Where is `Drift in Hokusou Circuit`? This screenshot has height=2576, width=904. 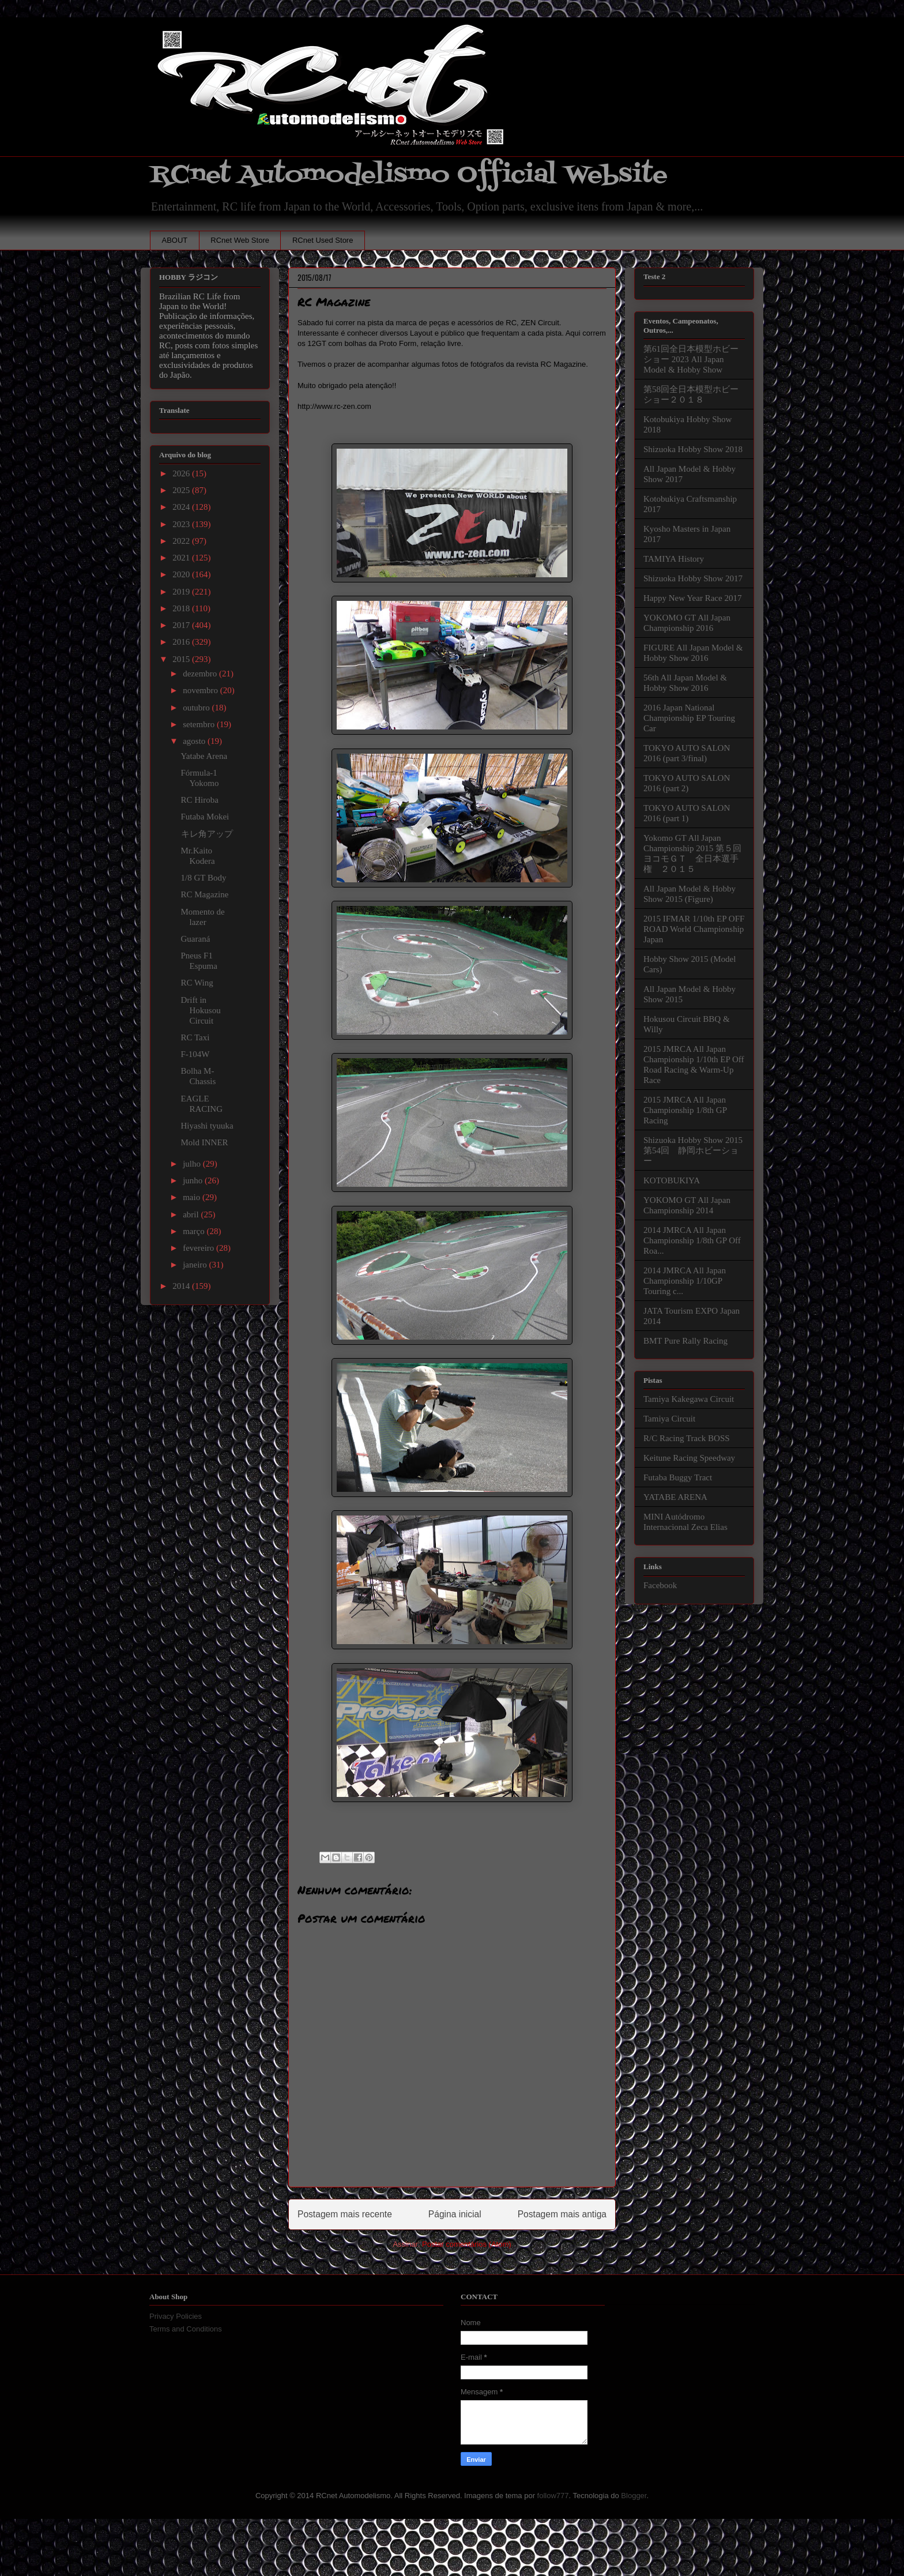 Drift in Hokusou Circuit is located at coordinates (201, 1010).